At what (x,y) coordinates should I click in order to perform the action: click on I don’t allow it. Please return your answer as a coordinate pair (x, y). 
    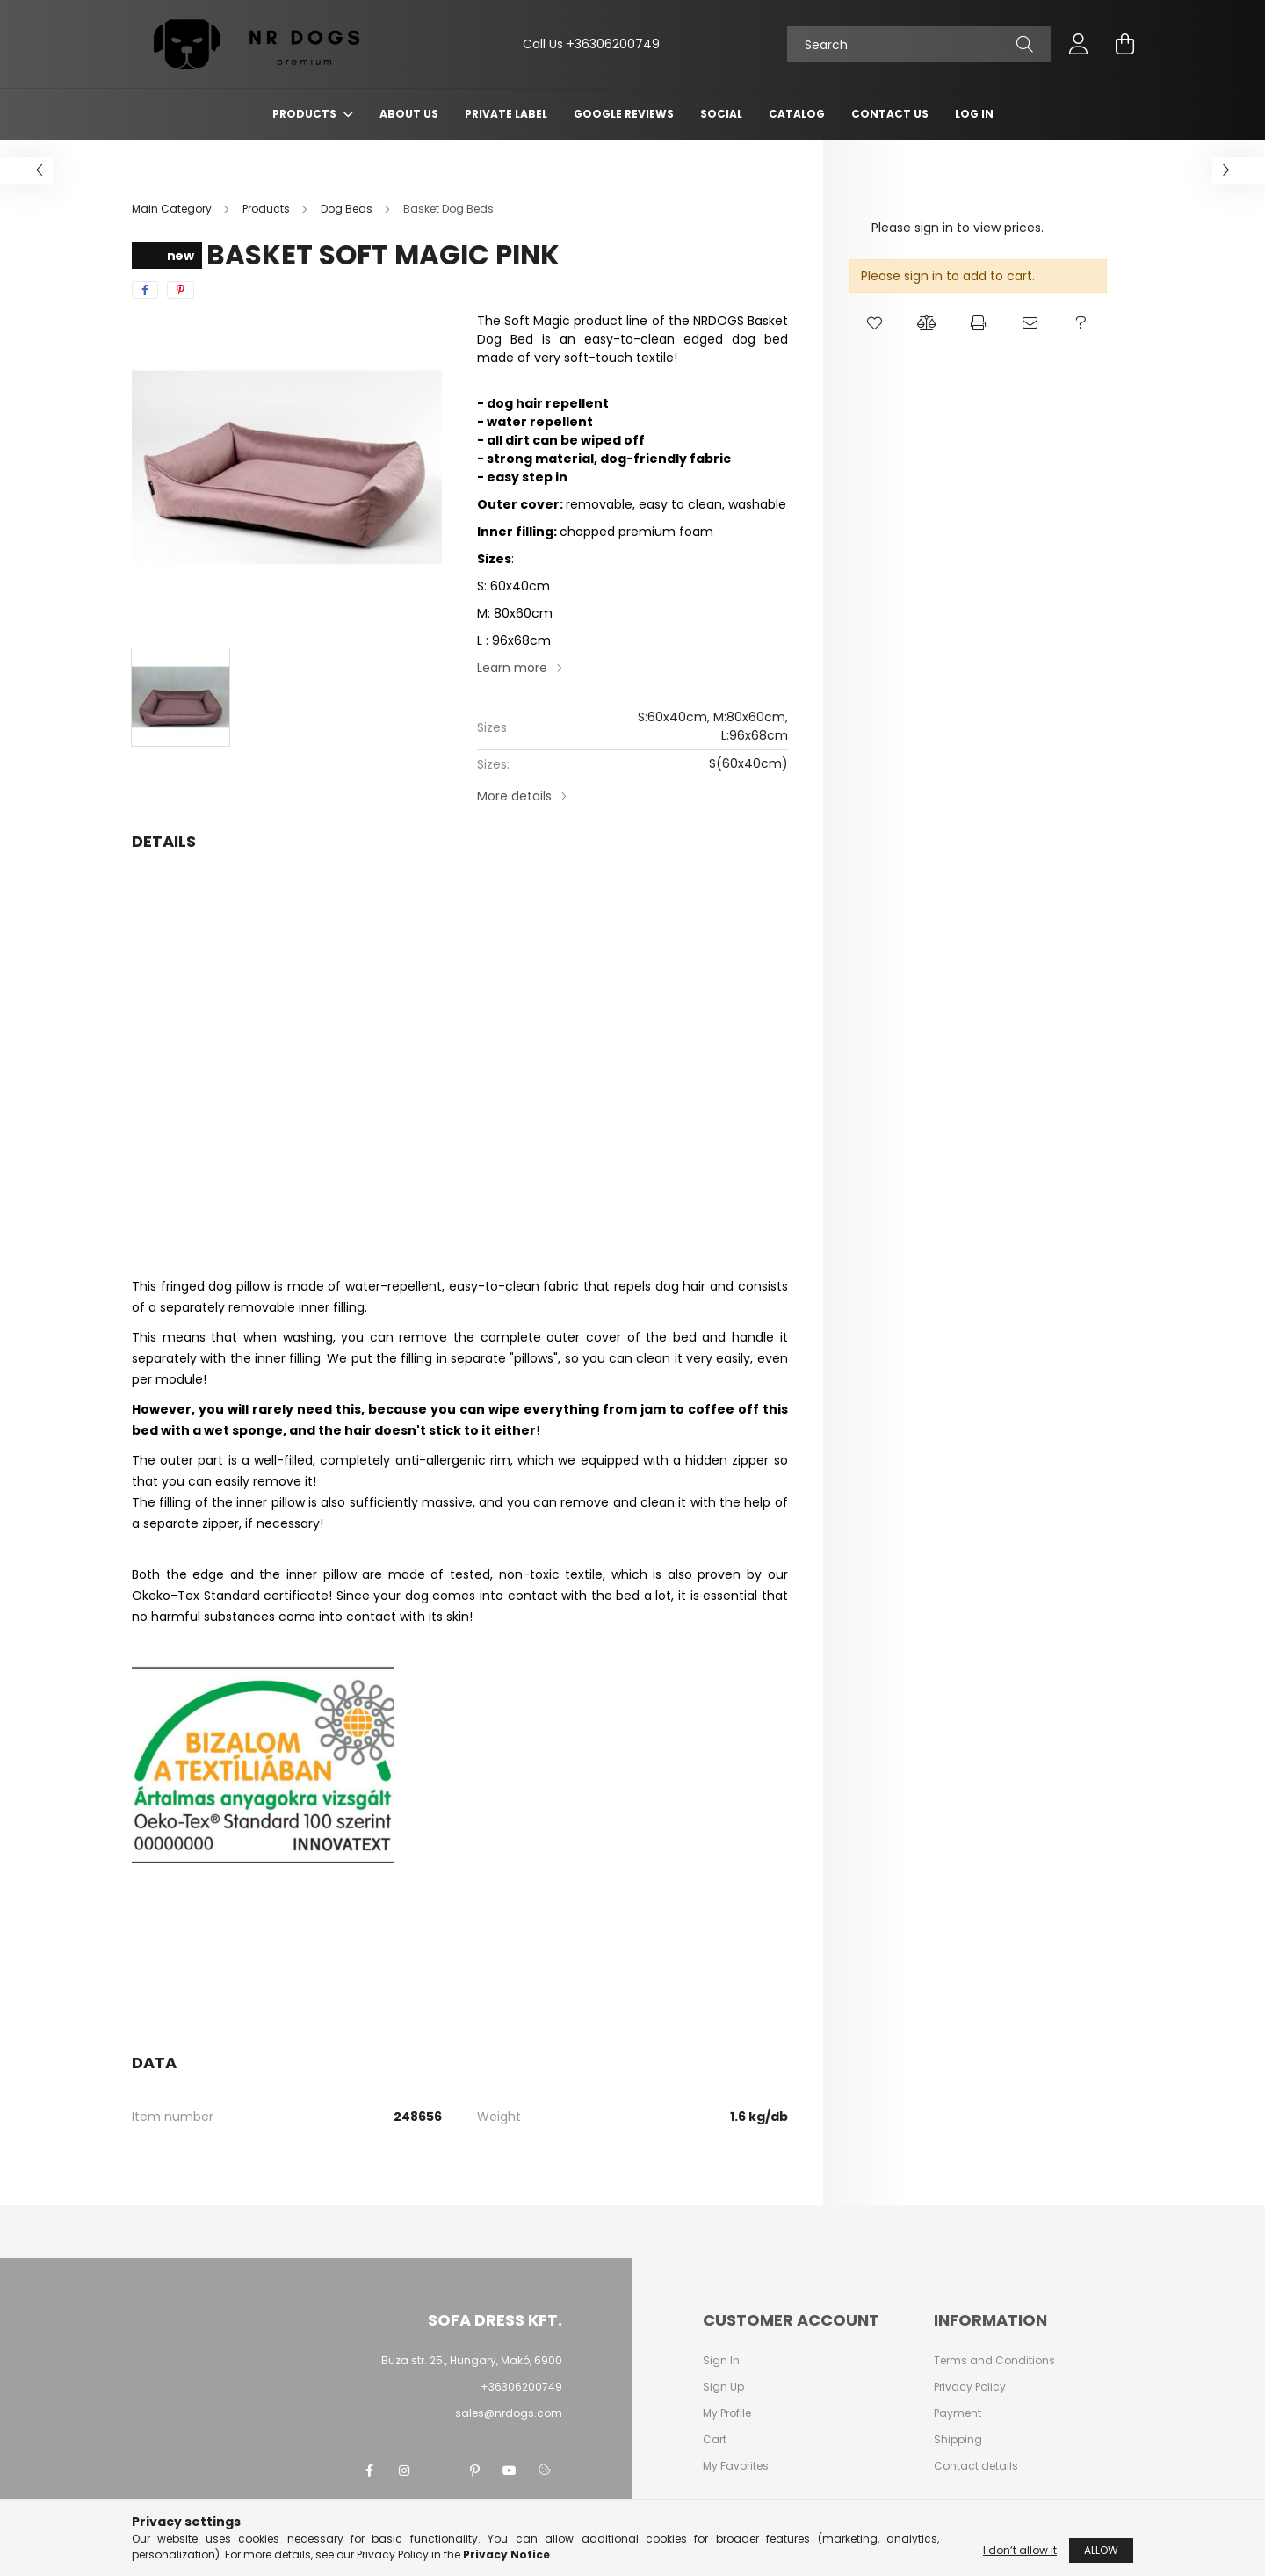
    Looking at the image, I should click on (1020, 2550).